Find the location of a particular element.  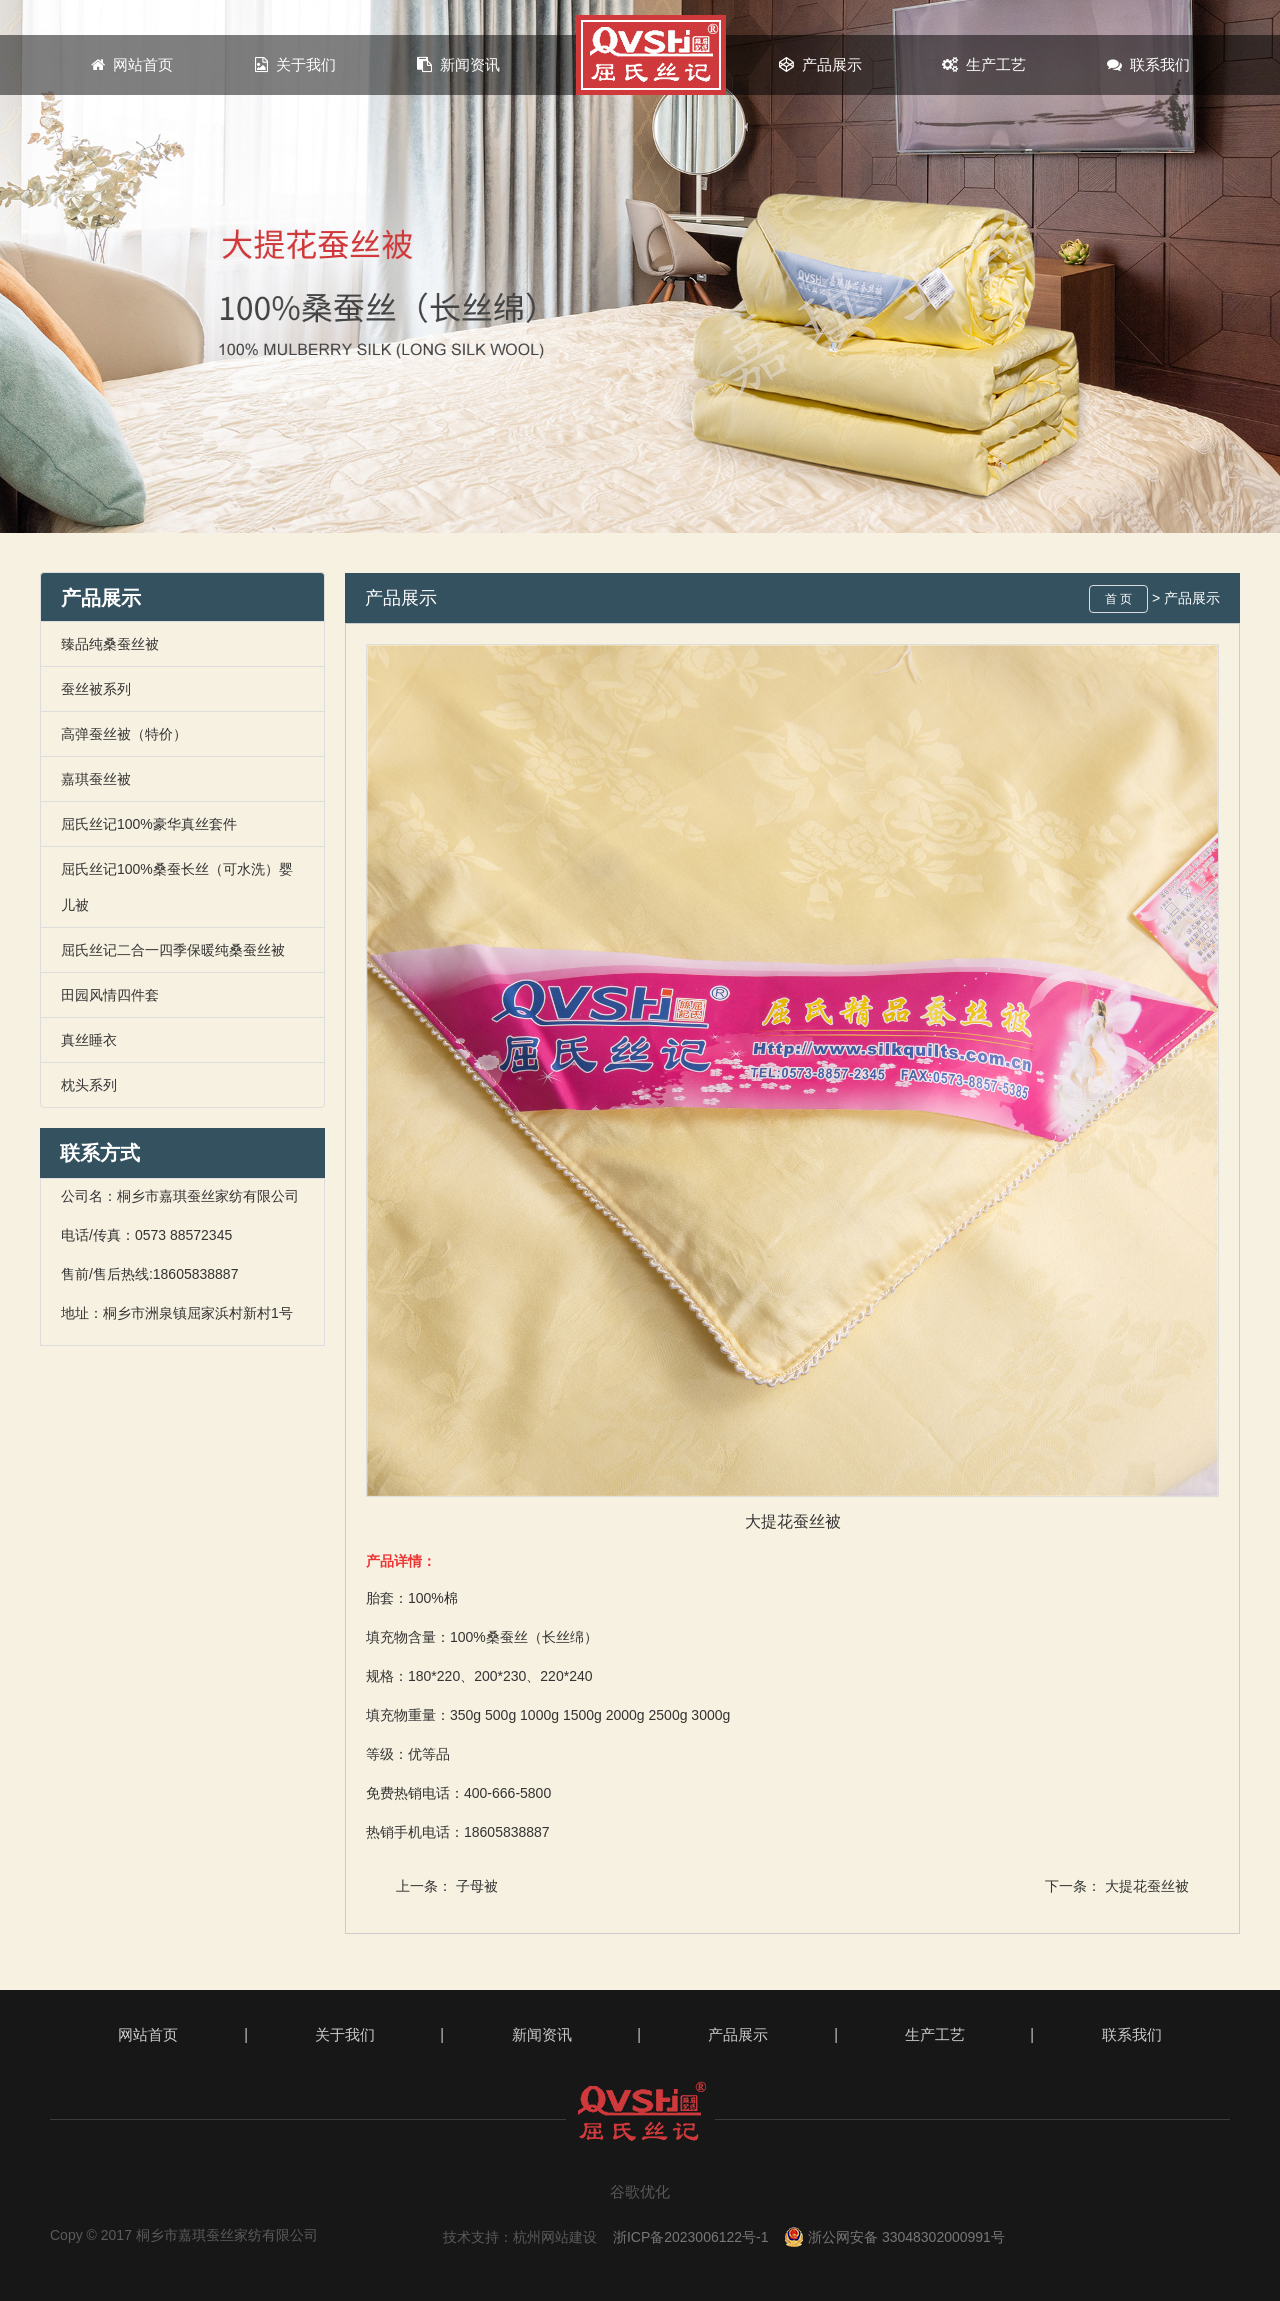

大提花蚕丝被 is located at coordinates (1147, 1886).